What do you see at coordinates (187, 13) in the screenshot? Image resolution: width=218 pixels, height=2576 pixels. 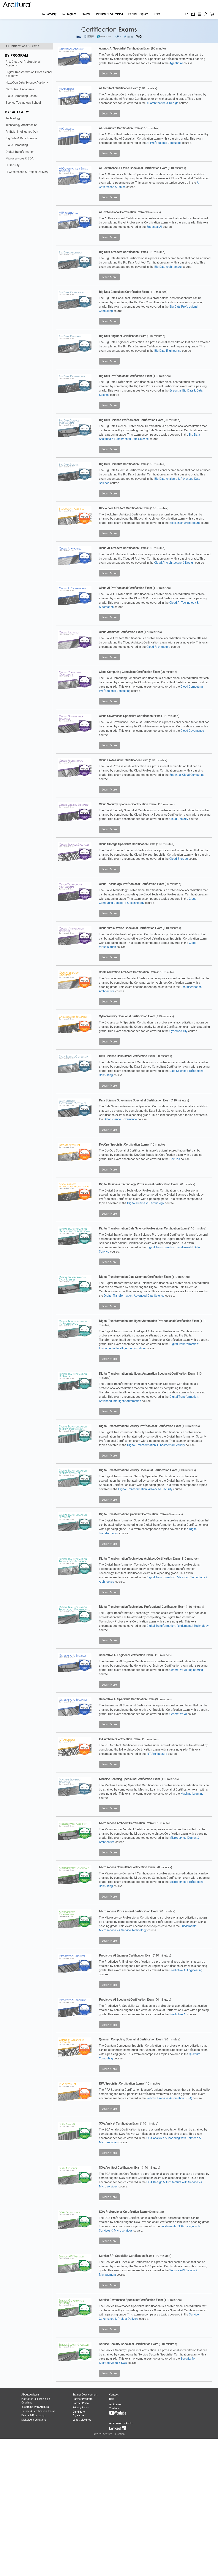 I see `EN` at bounding box center [187, 13].